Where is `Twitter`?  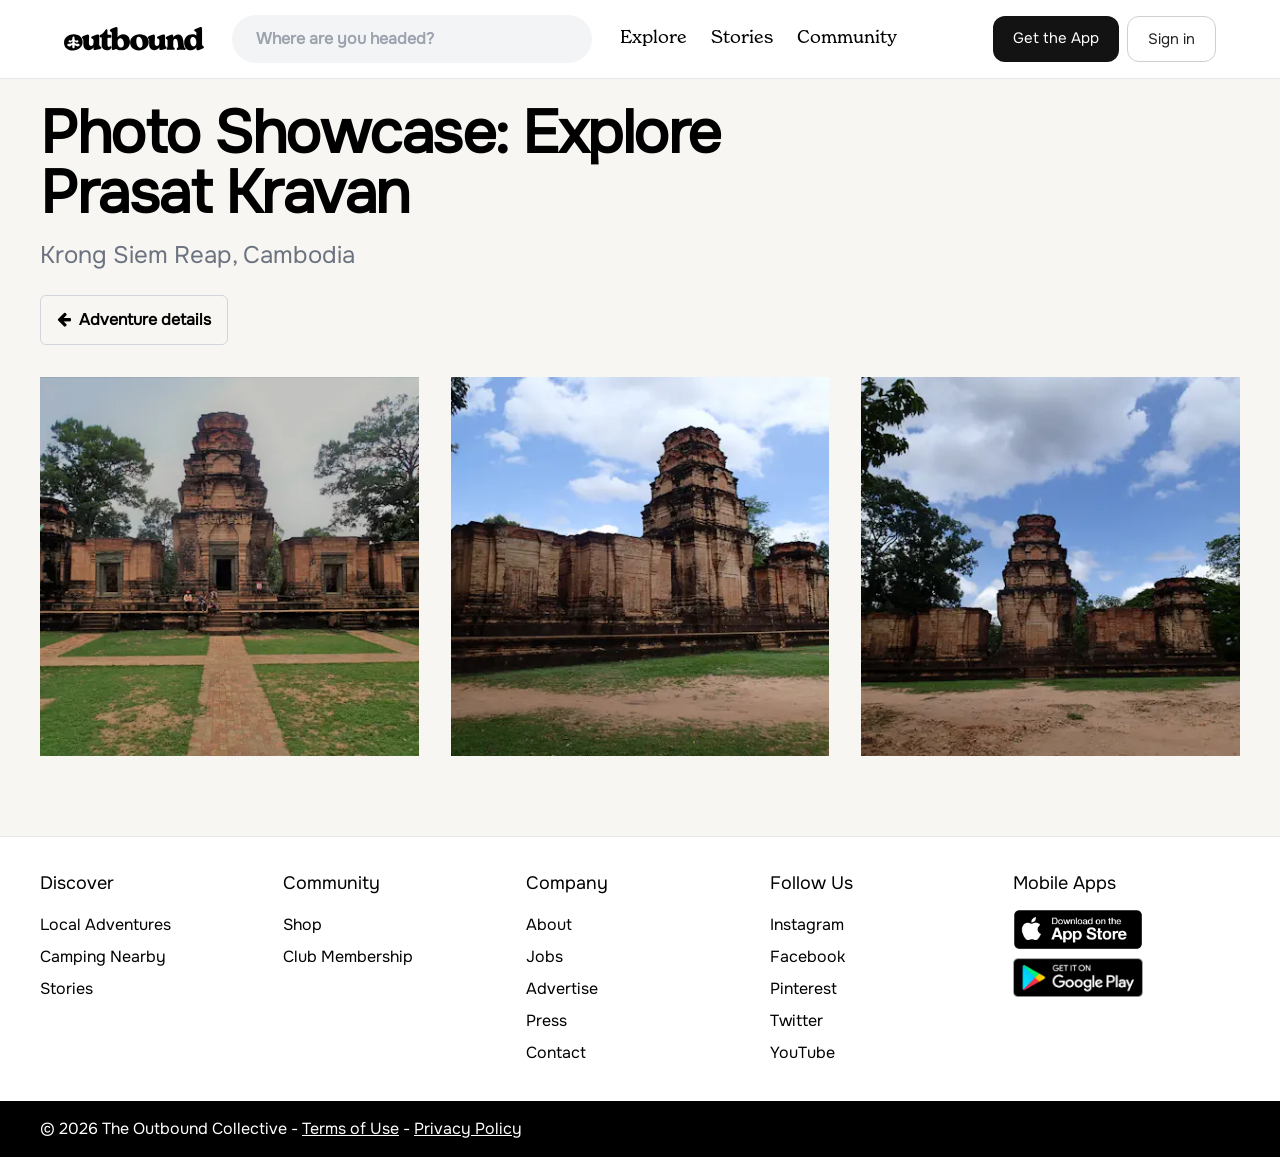
Twitter is located at coordinates (796, 1020).